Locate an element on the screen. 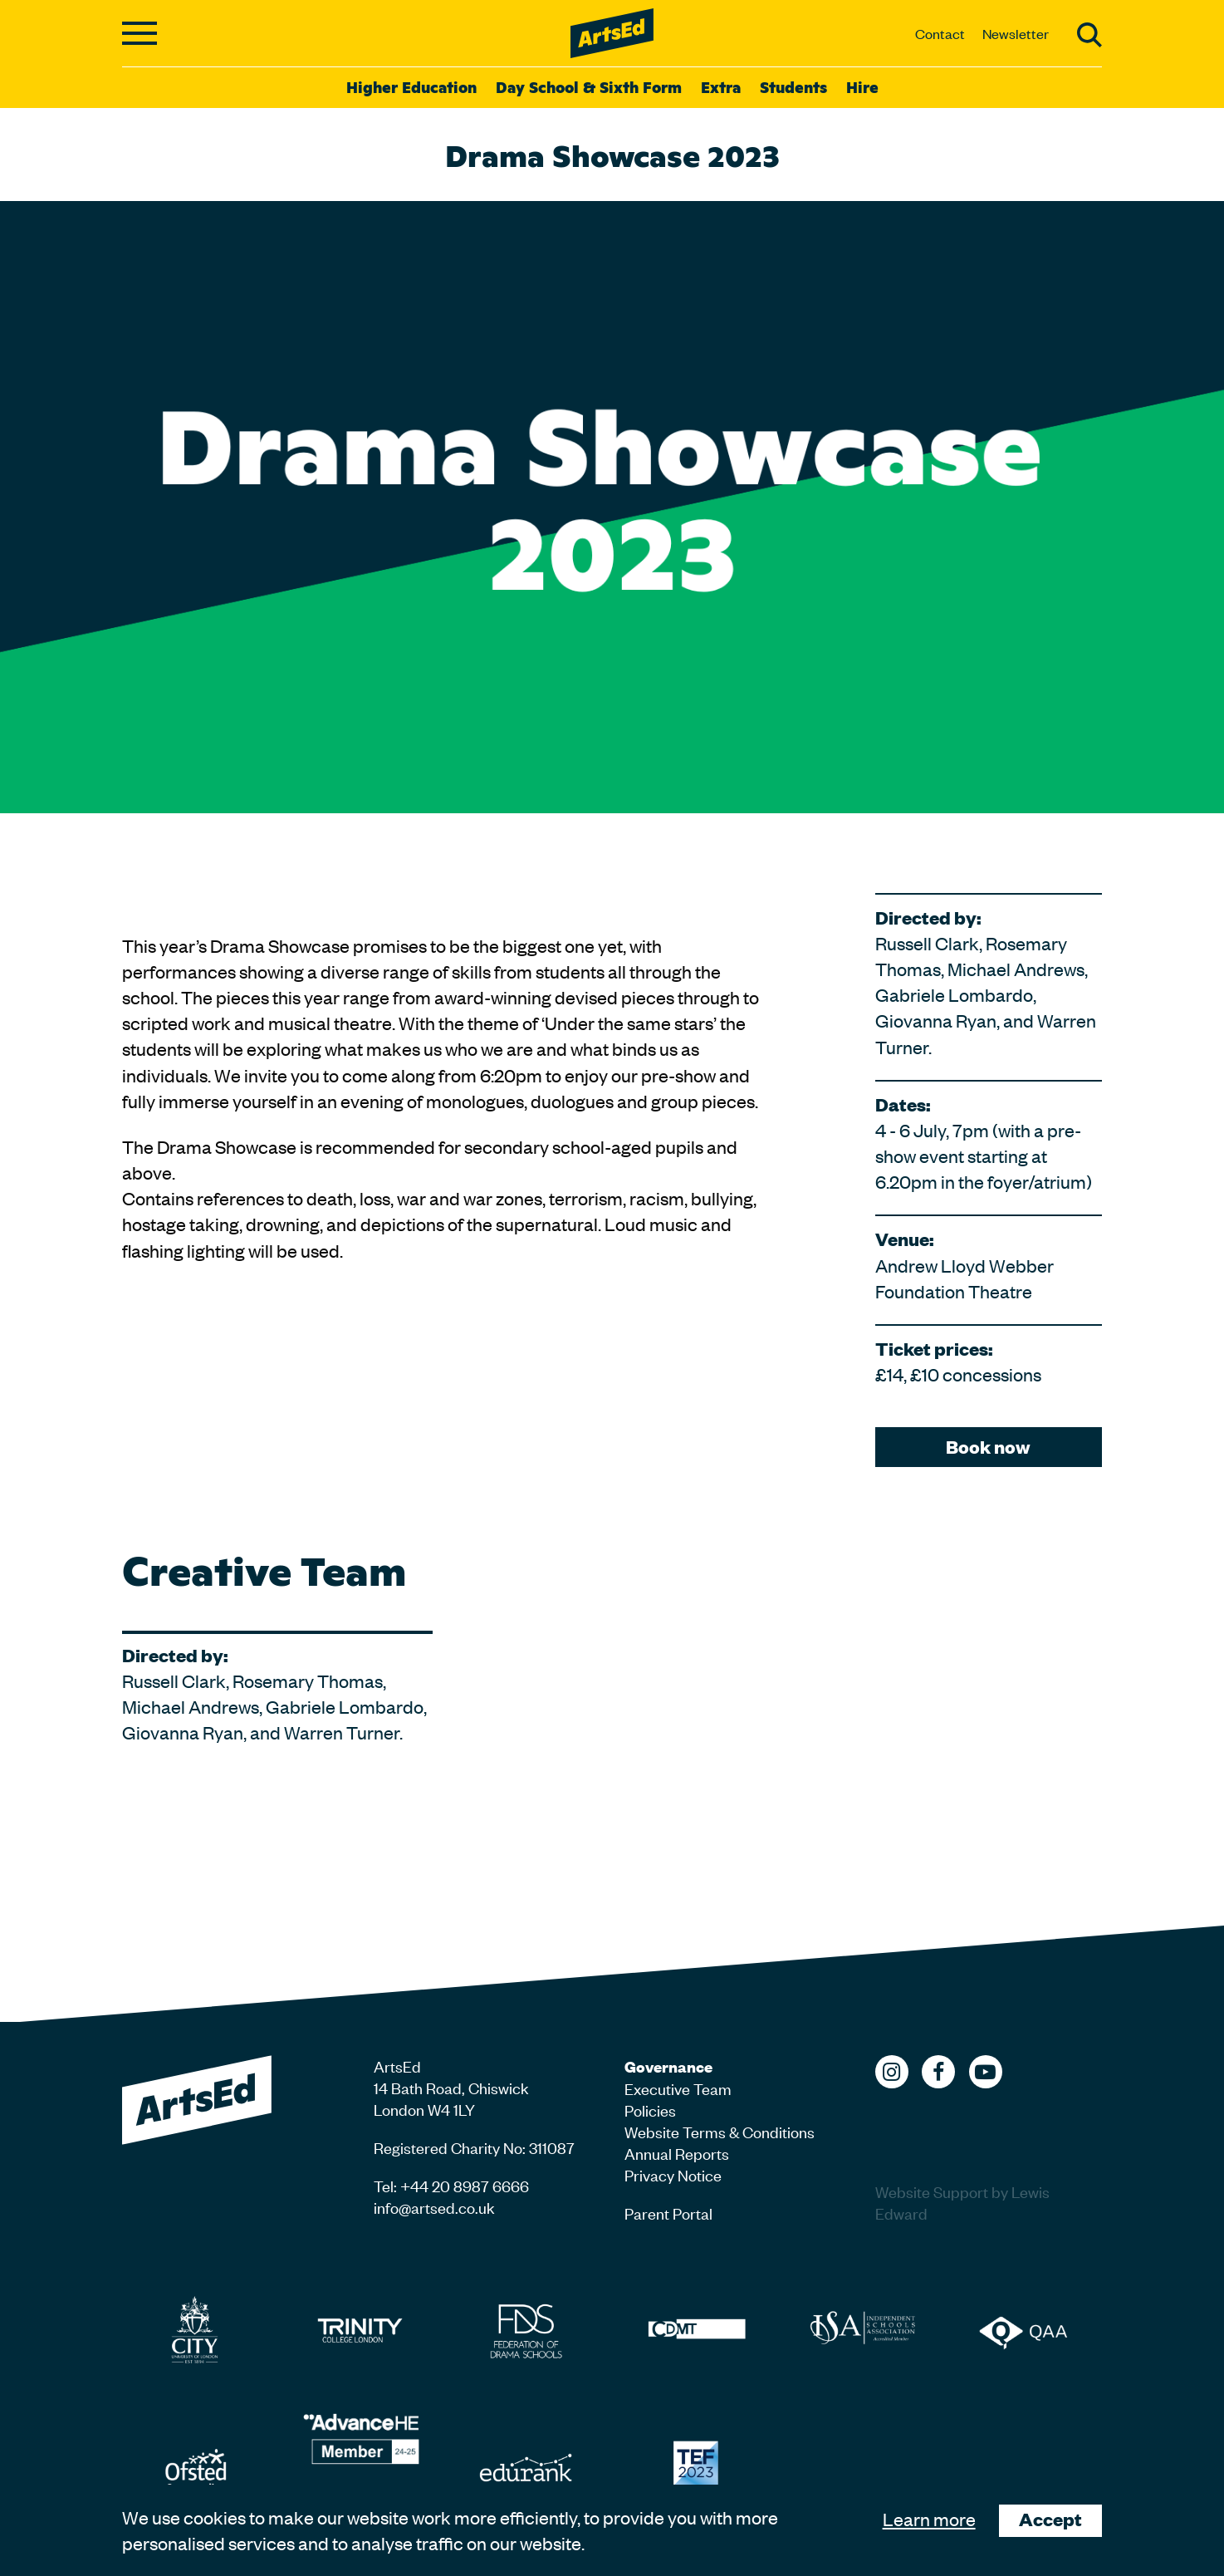 The image size is (1224, 2576). Higher Education is located at coordinates (411, 86).